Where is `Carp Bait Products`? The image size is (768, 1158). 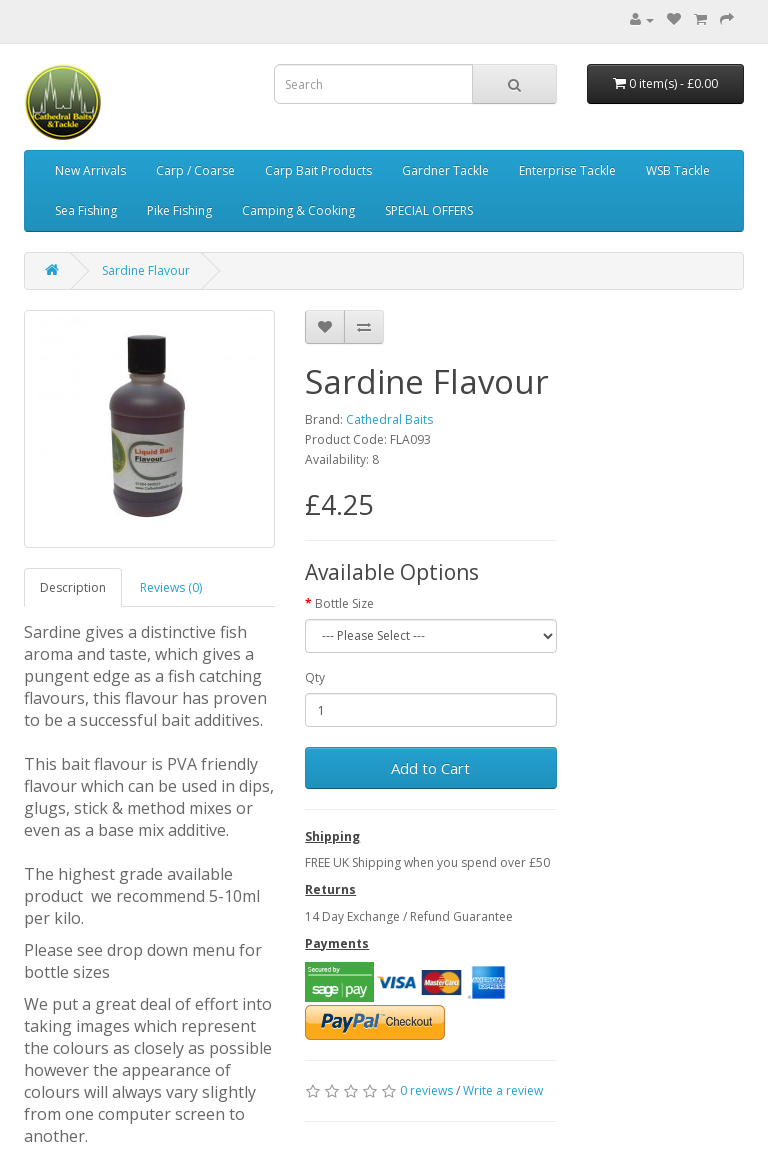
Carp Bait Products is located at coordinates (318, 170).